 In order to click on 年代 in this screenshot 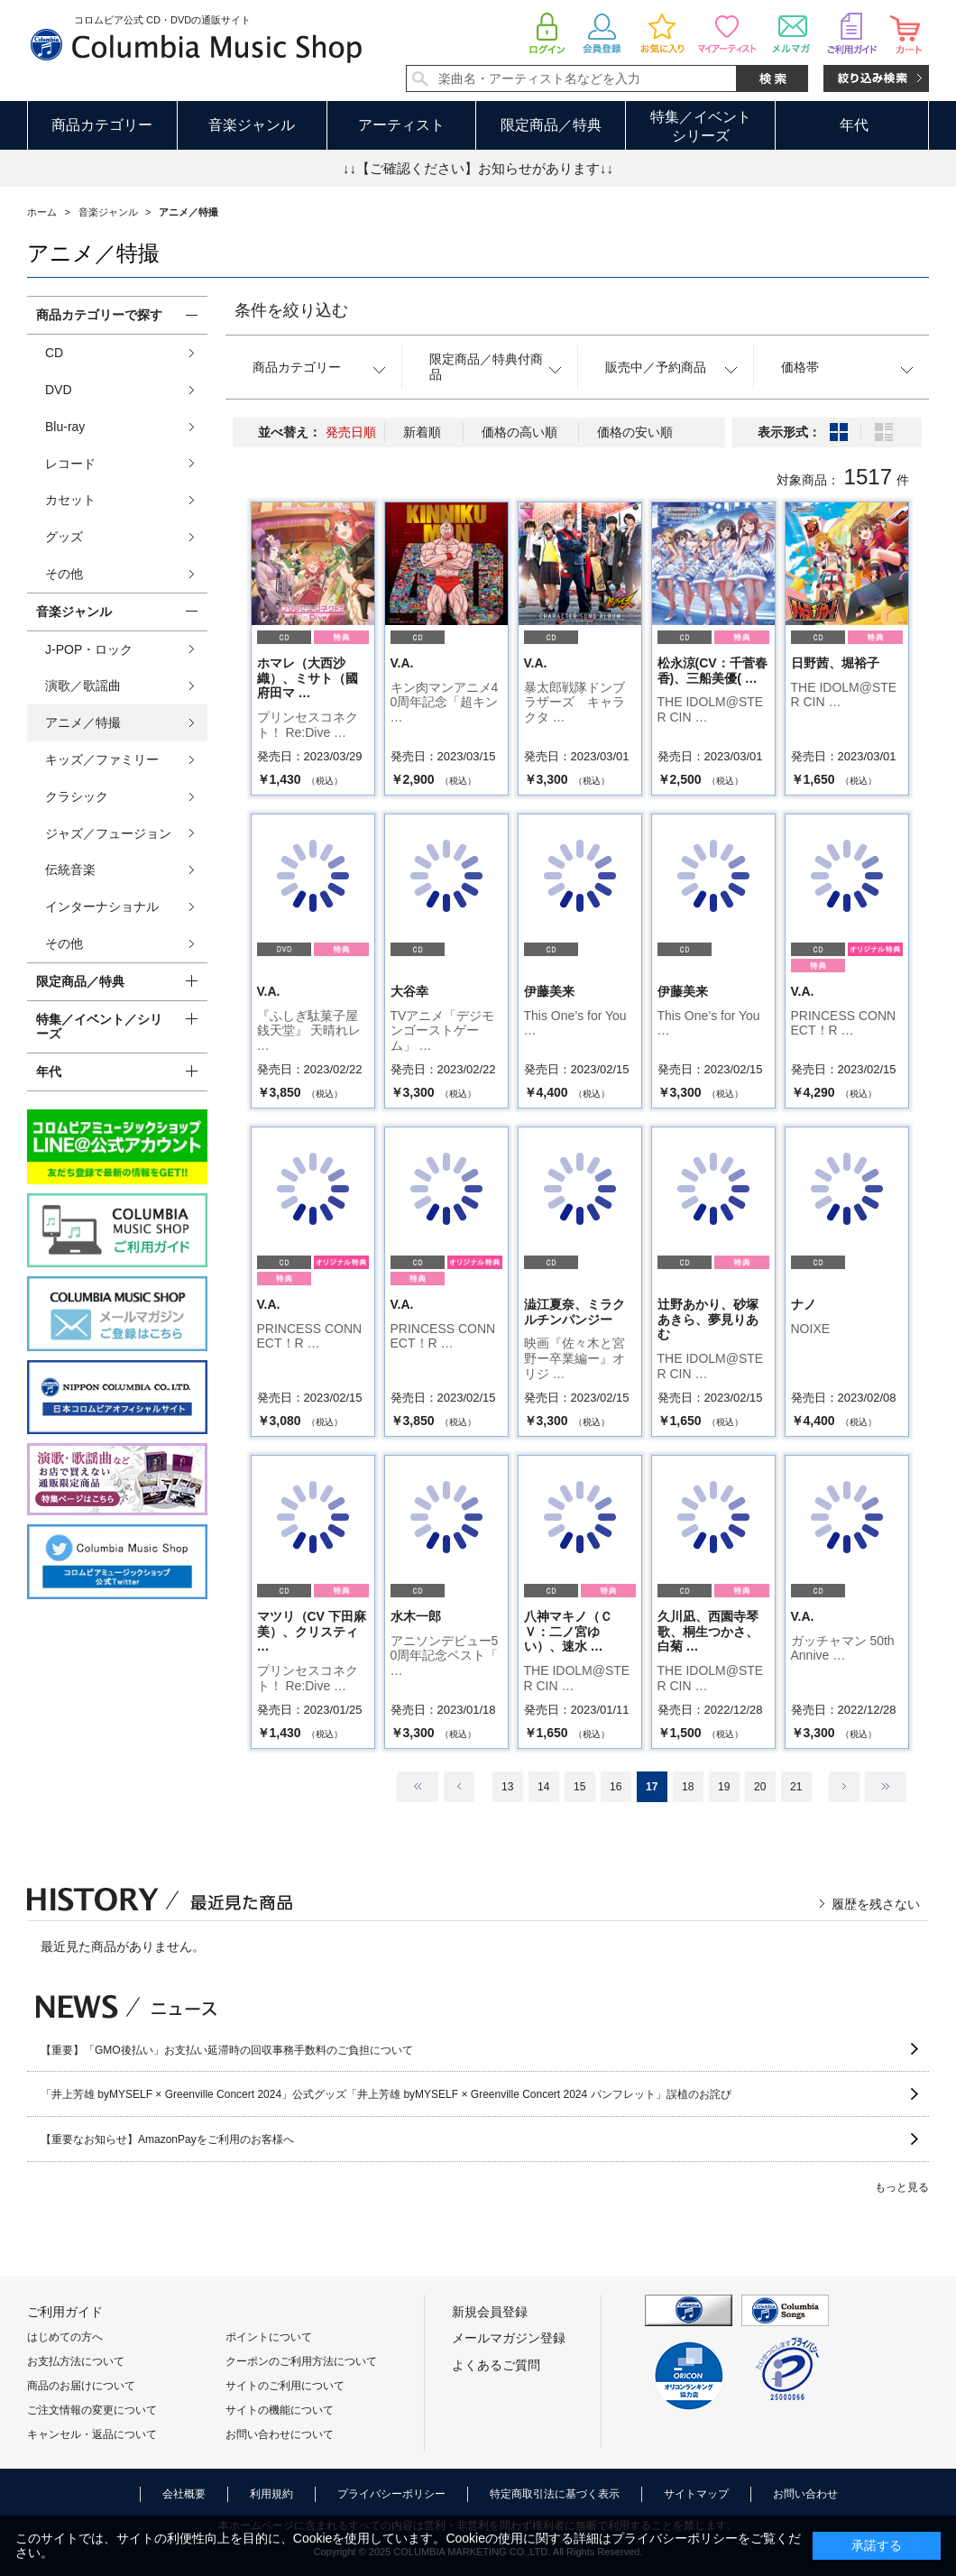, I will do `click(854, 125)`.